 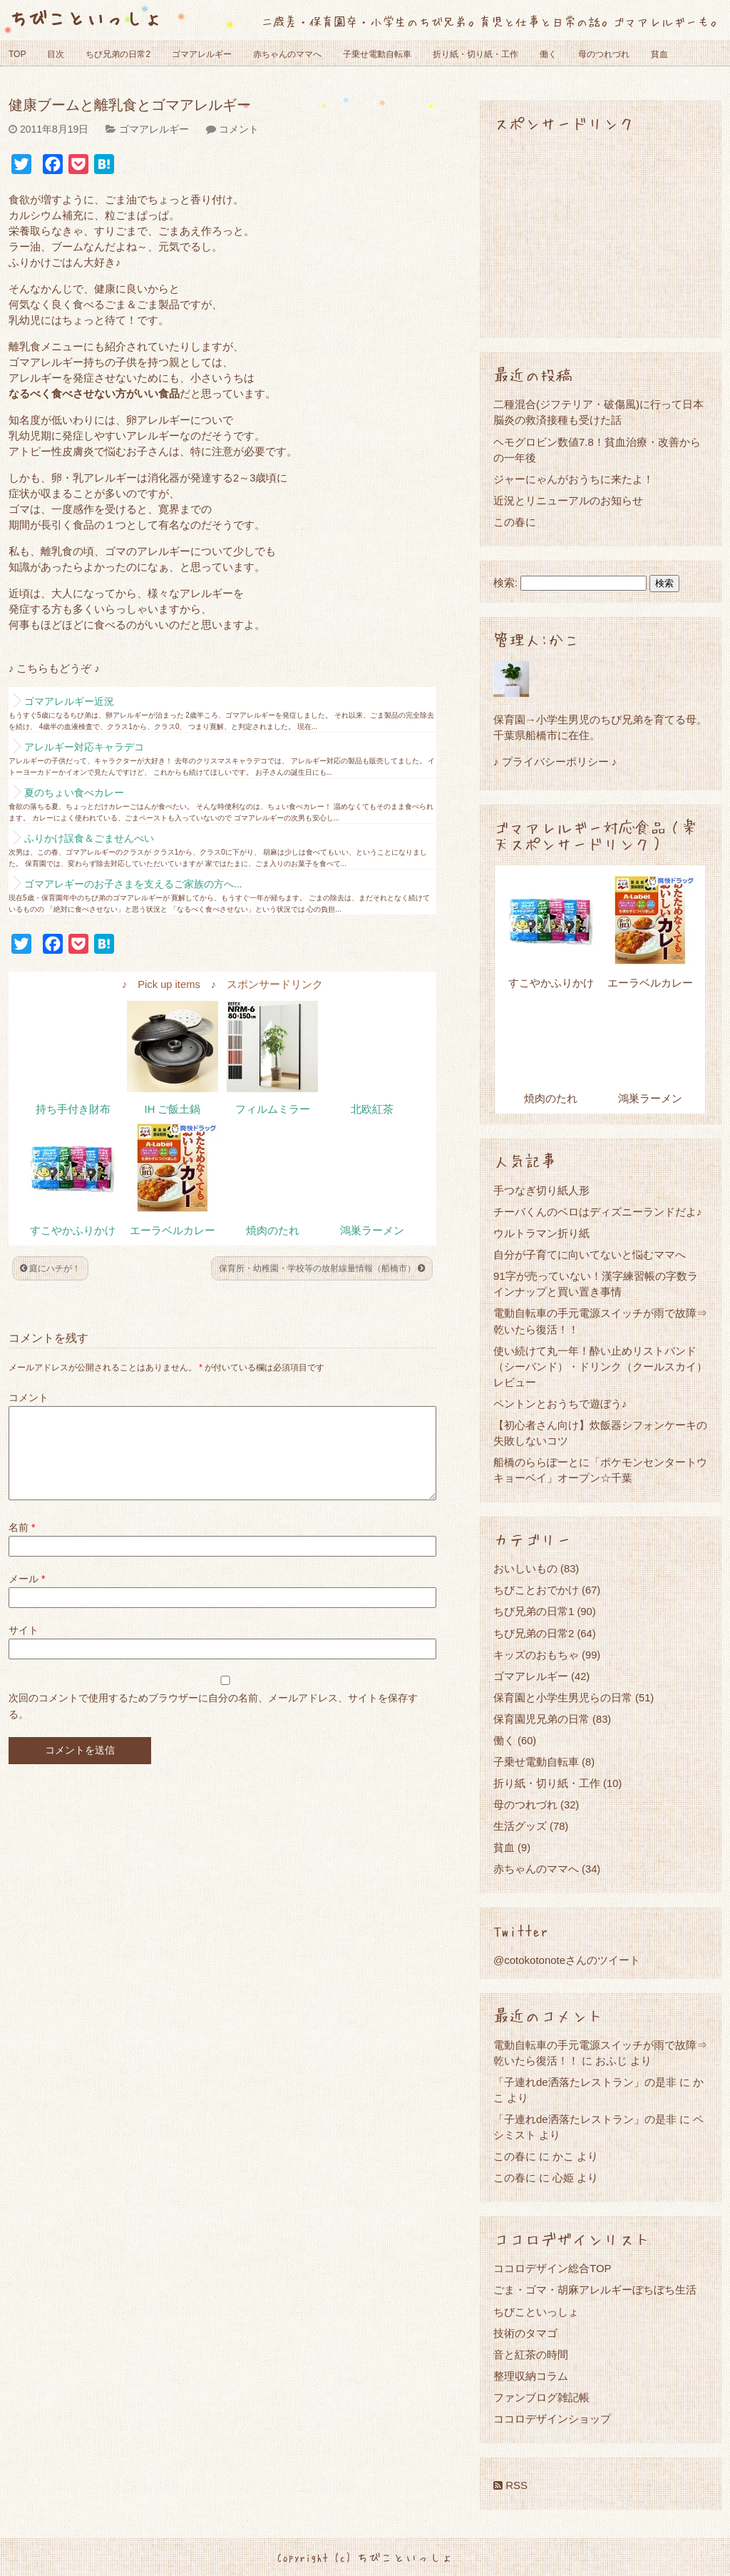 I want to click on アレルギー対応キャラデコ, so click(x=84, y=747).